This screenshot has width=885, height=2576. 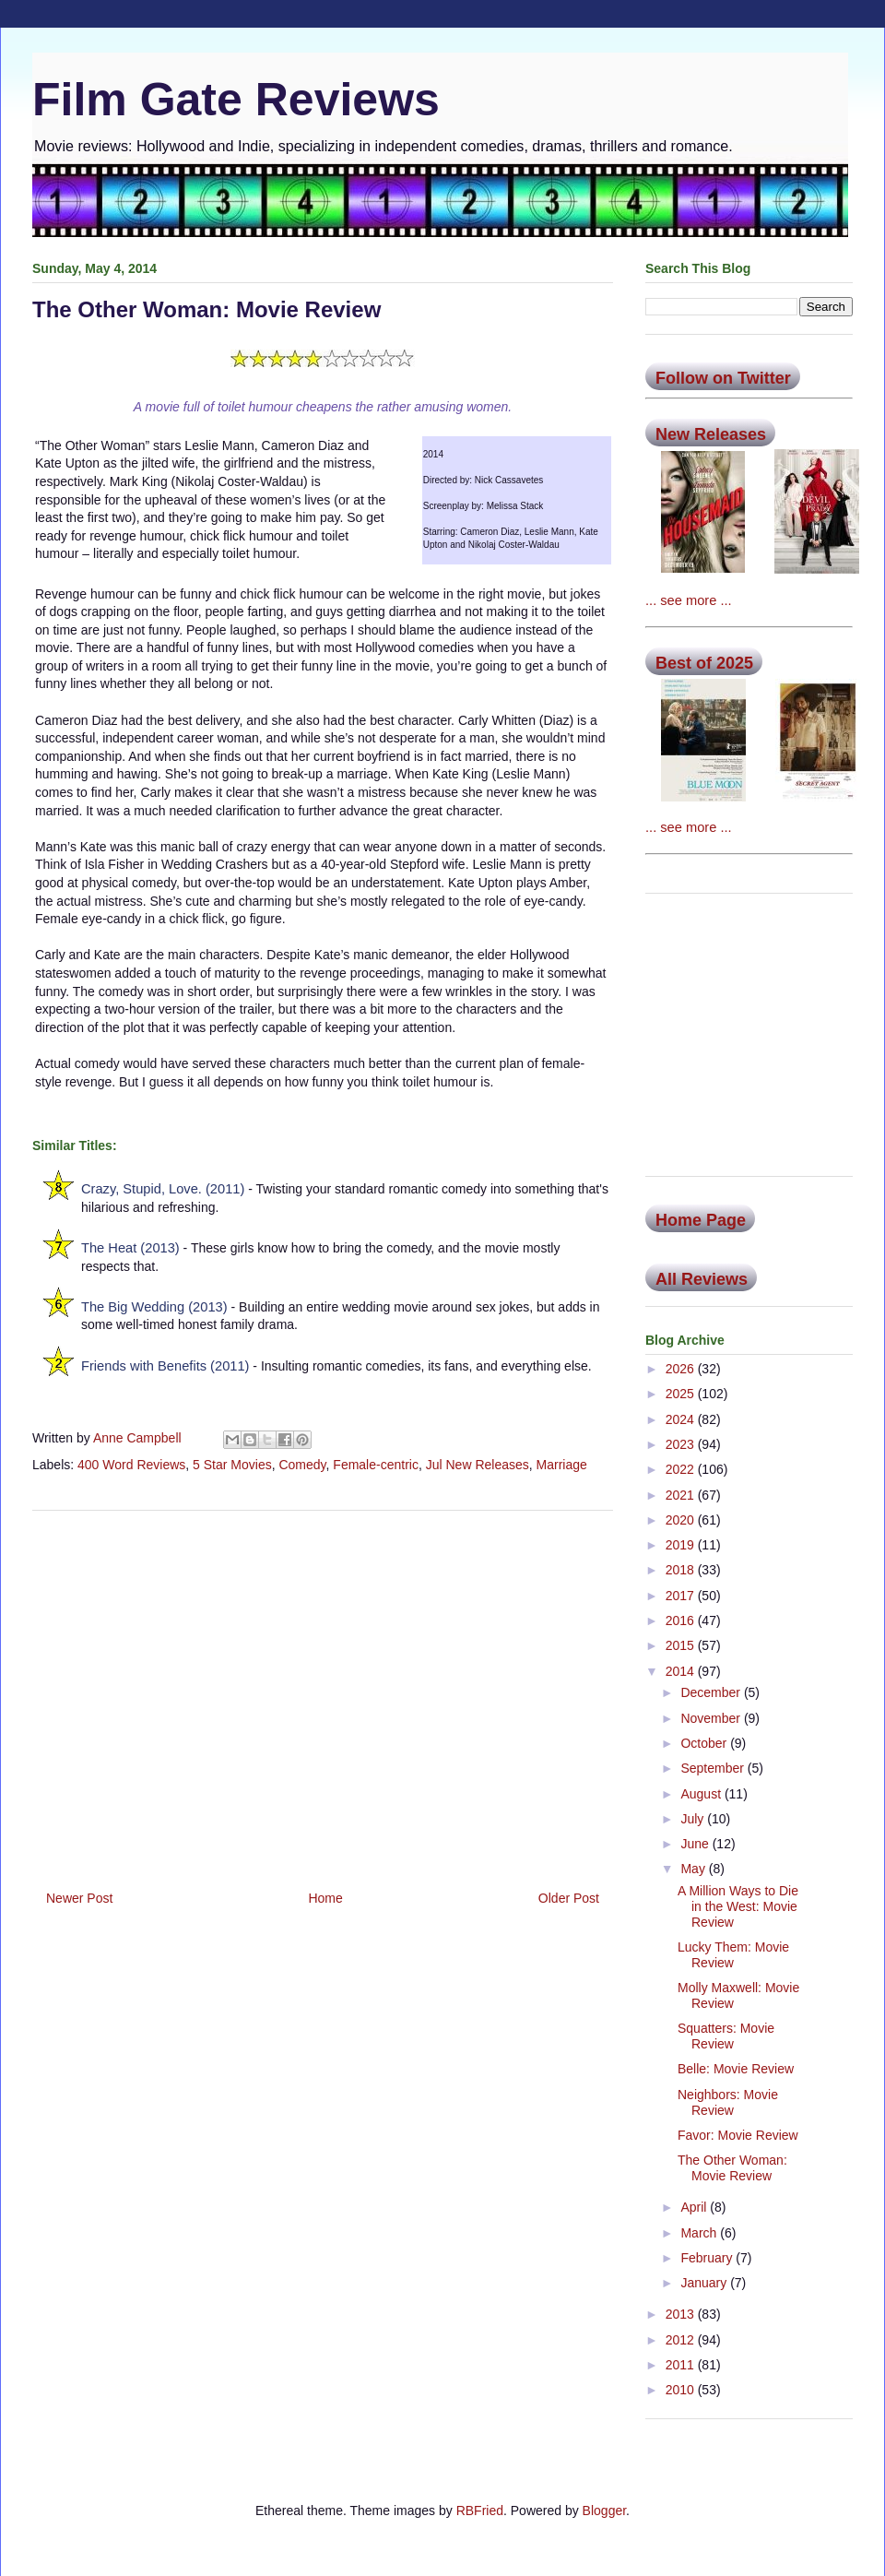 What do you see at coordinates (682, 1368) in the screenshot?
I see `2026` at bounding box center [682, 1368].